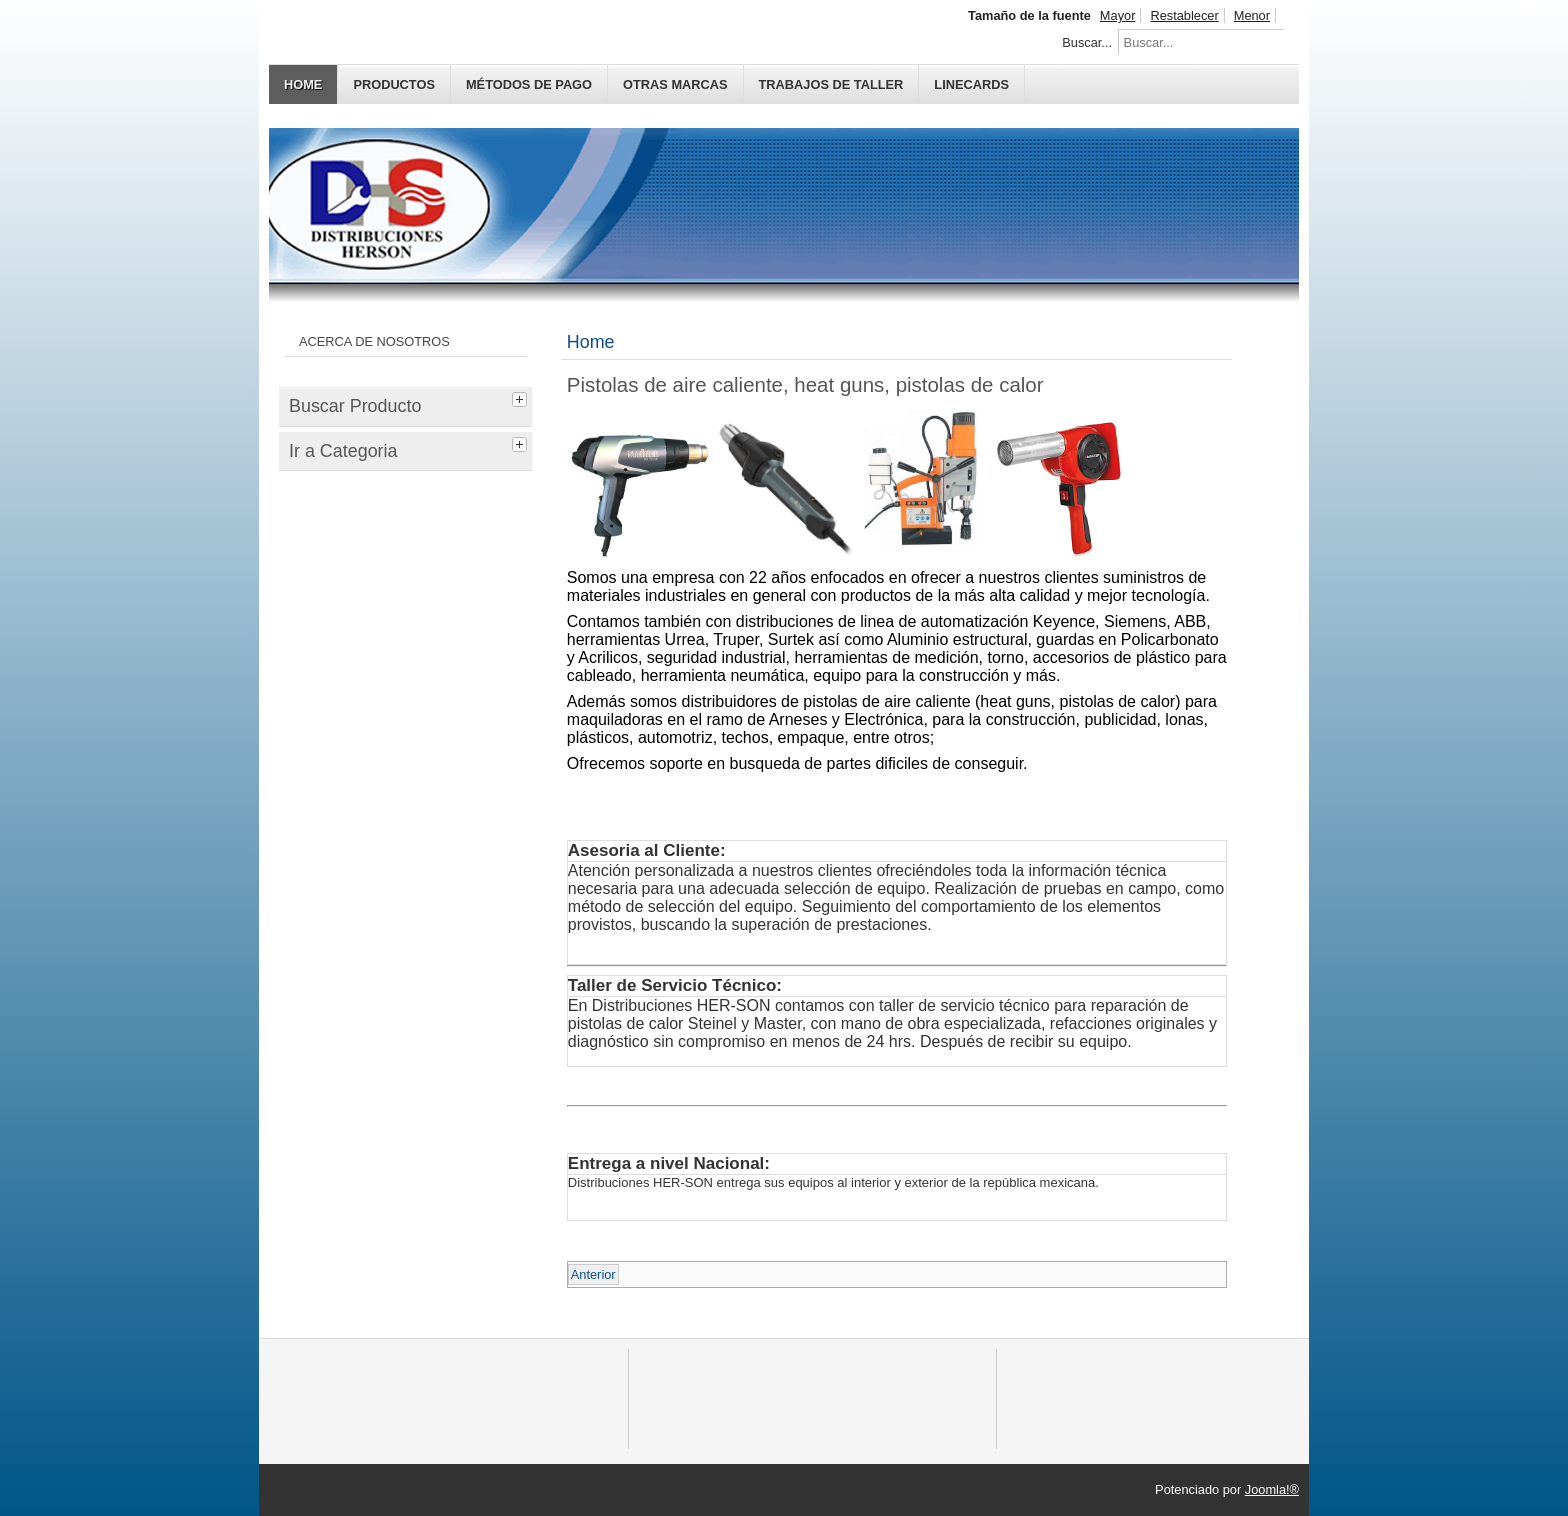  I want to click on Linecards, so click(971, 84).